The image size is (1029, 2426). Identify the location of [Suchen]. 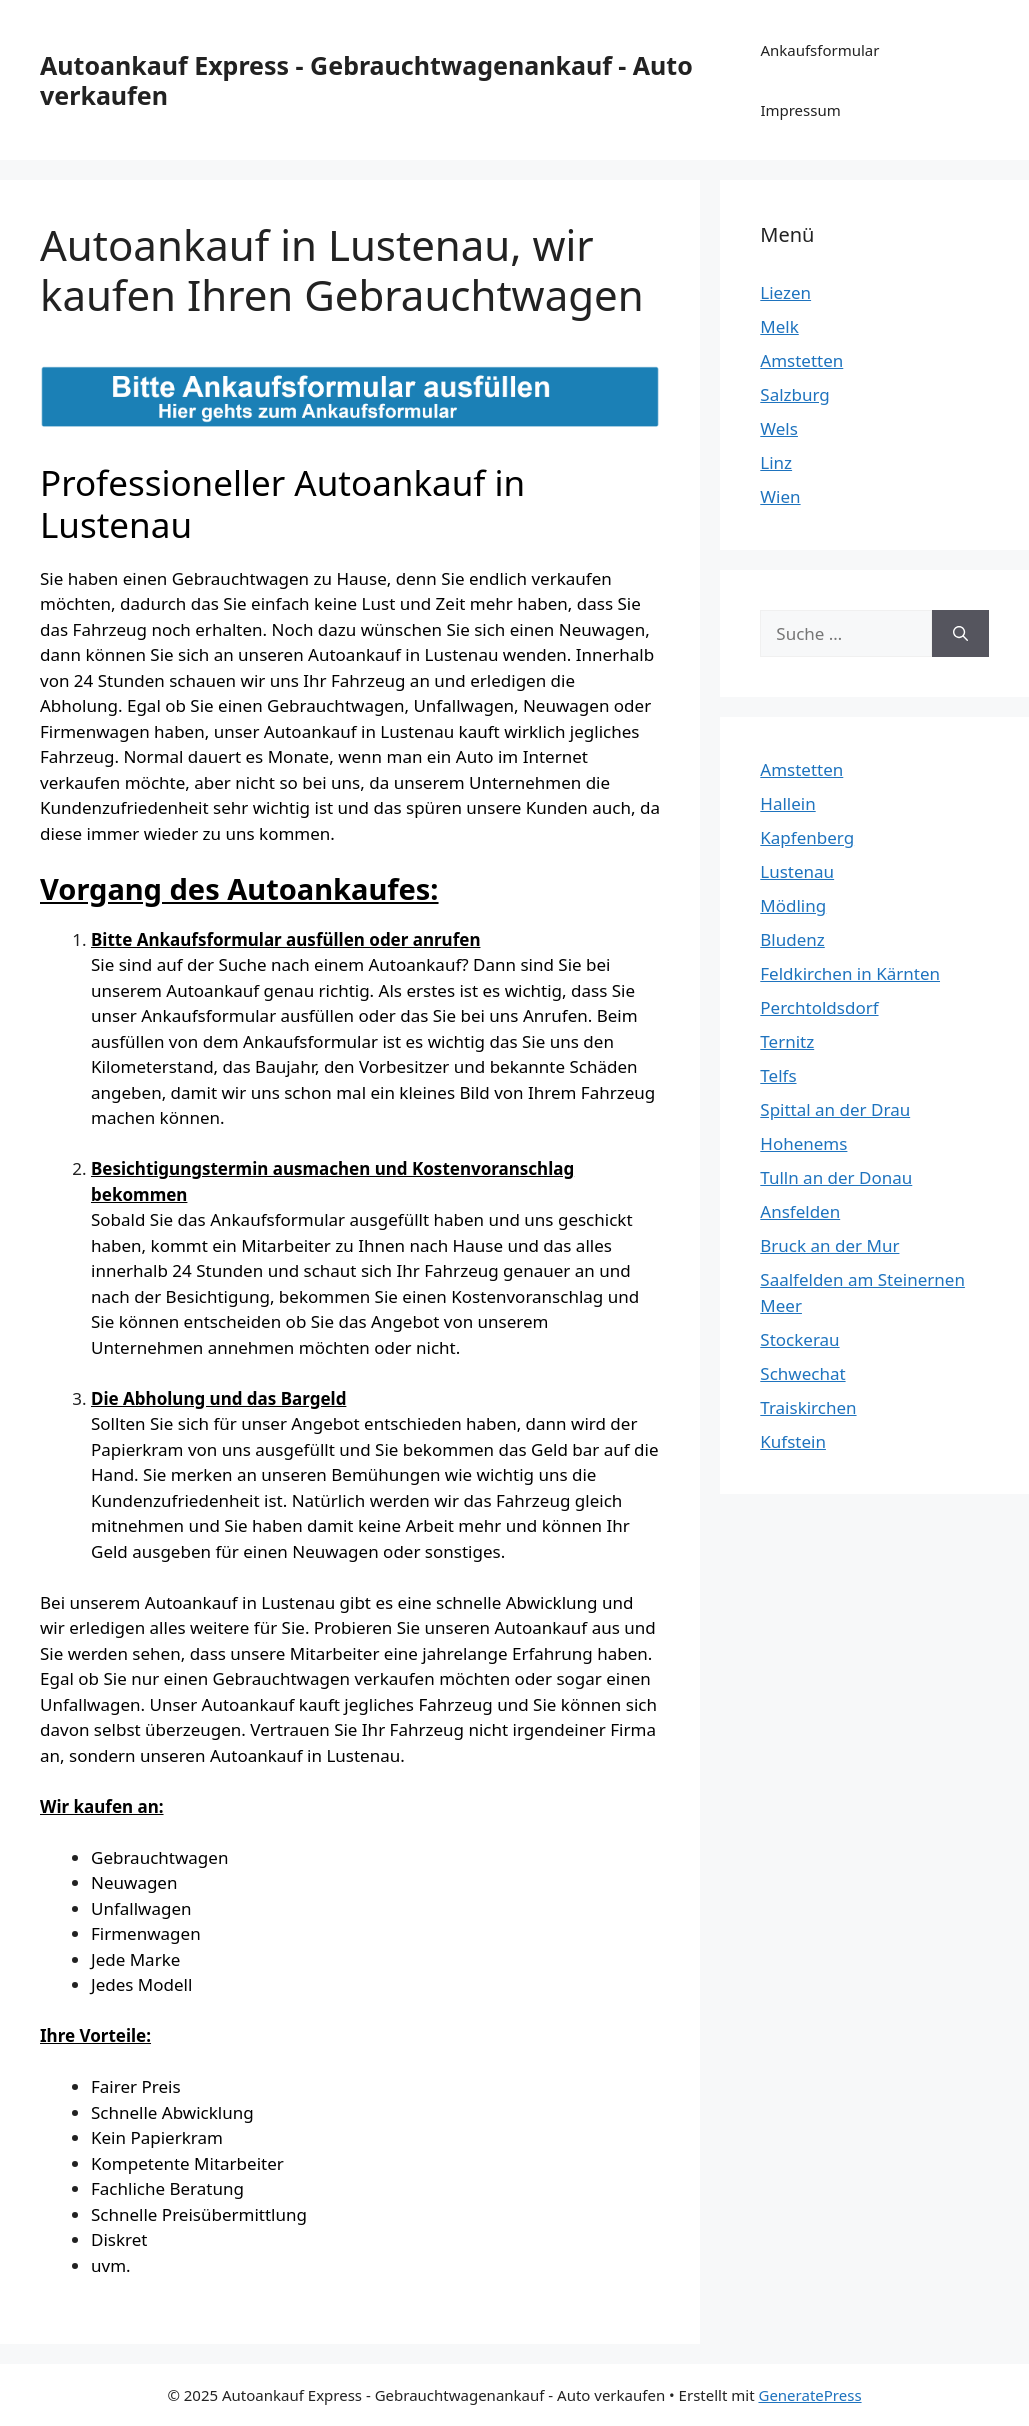
(960, 634).